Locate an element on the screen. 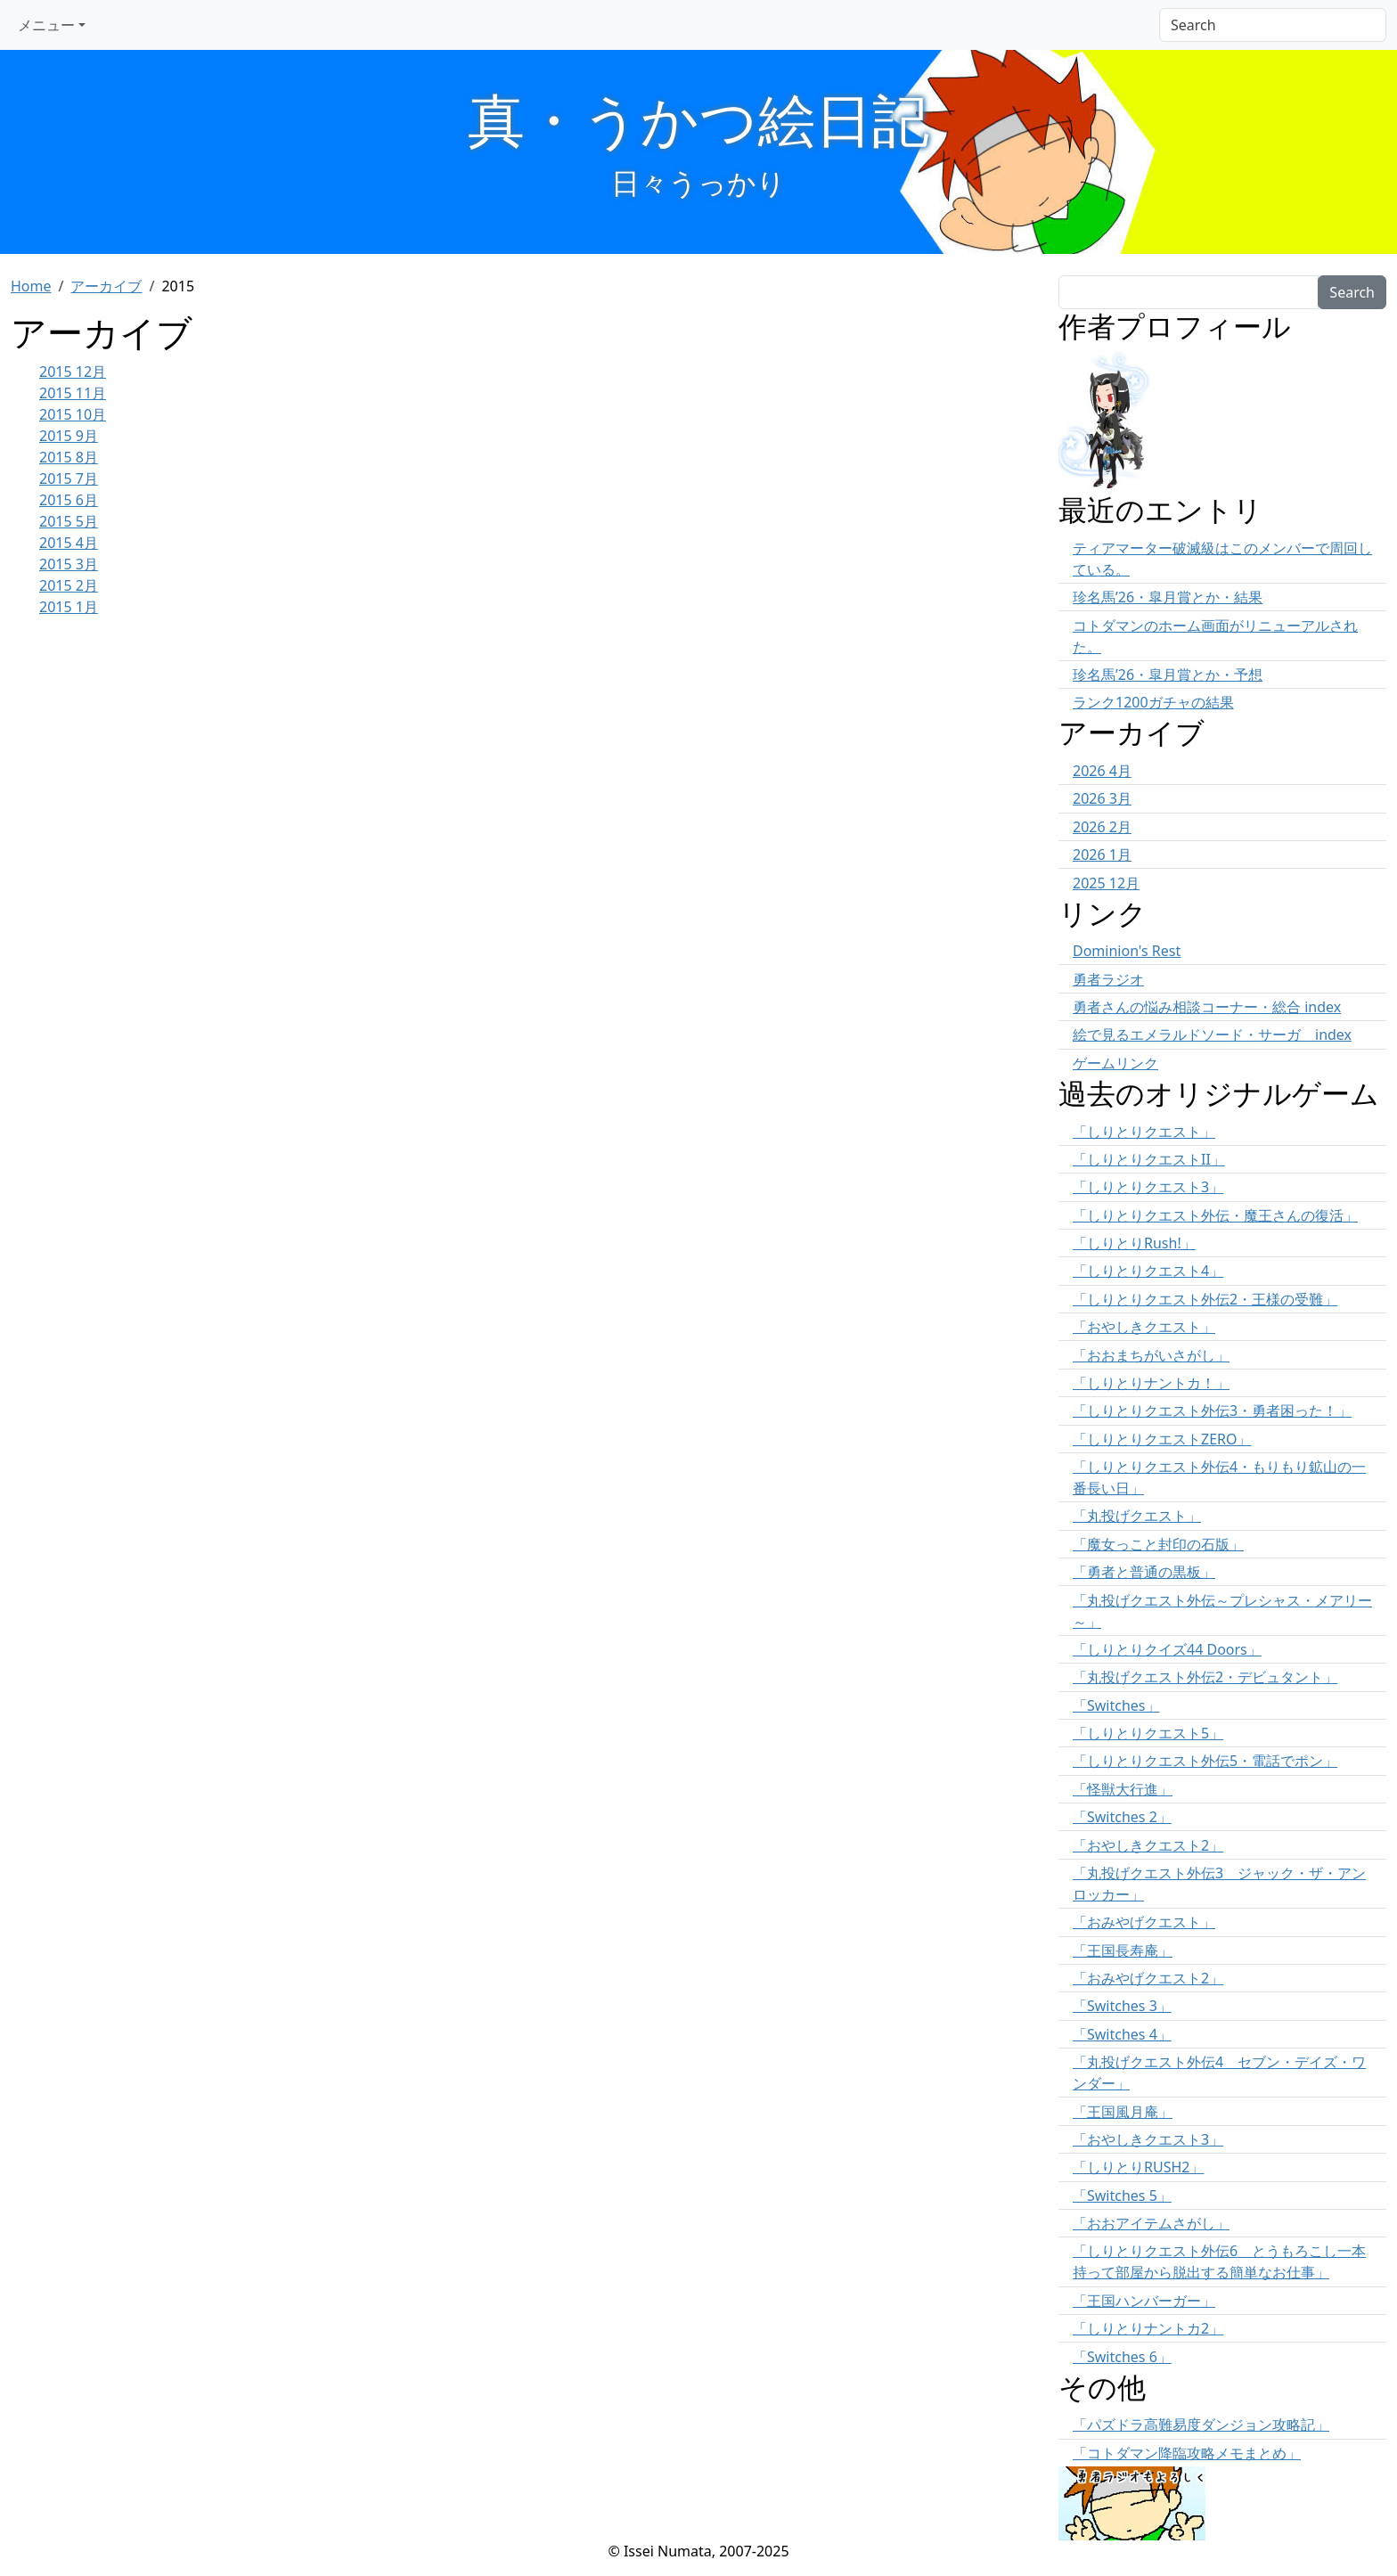 The height and width of the screenshot is (2576, 1397). 「勇者と普通の黒板」 is located at coordinates (1144, 1572).